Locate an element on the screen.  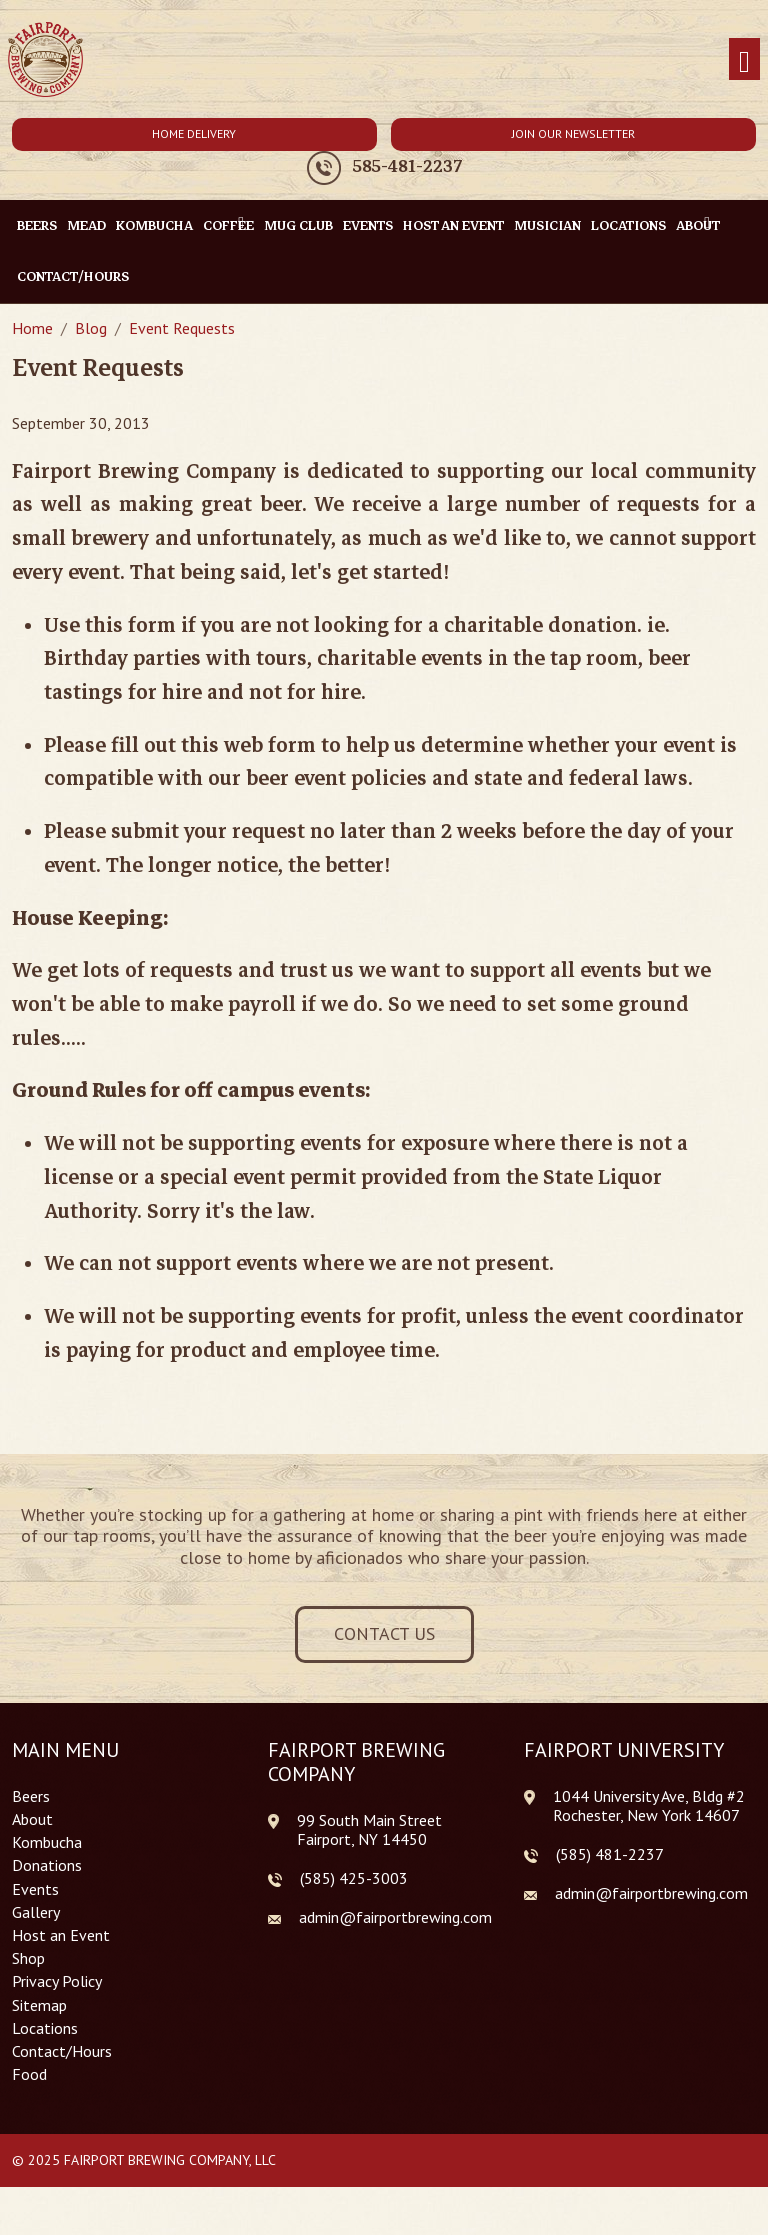
Musician is located at coordinates (547, 225).